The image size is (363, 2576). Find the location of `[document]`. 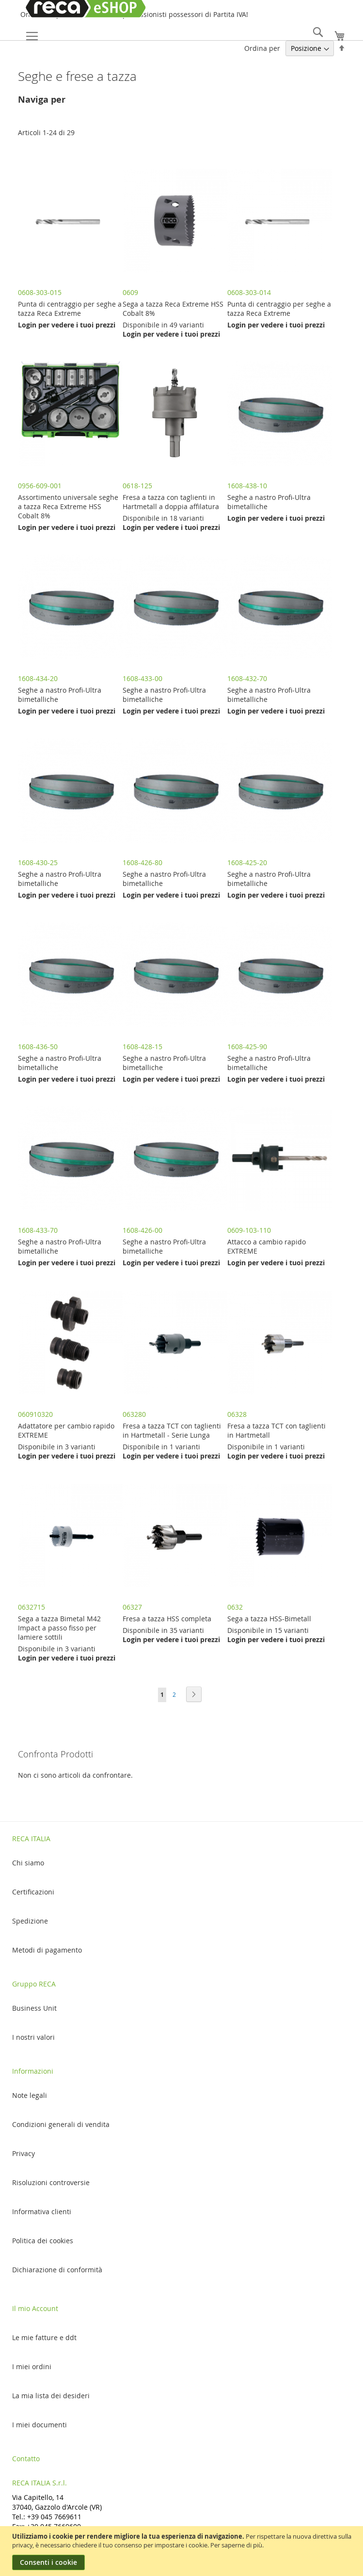

[document] is located at coordinates (182, 2551).